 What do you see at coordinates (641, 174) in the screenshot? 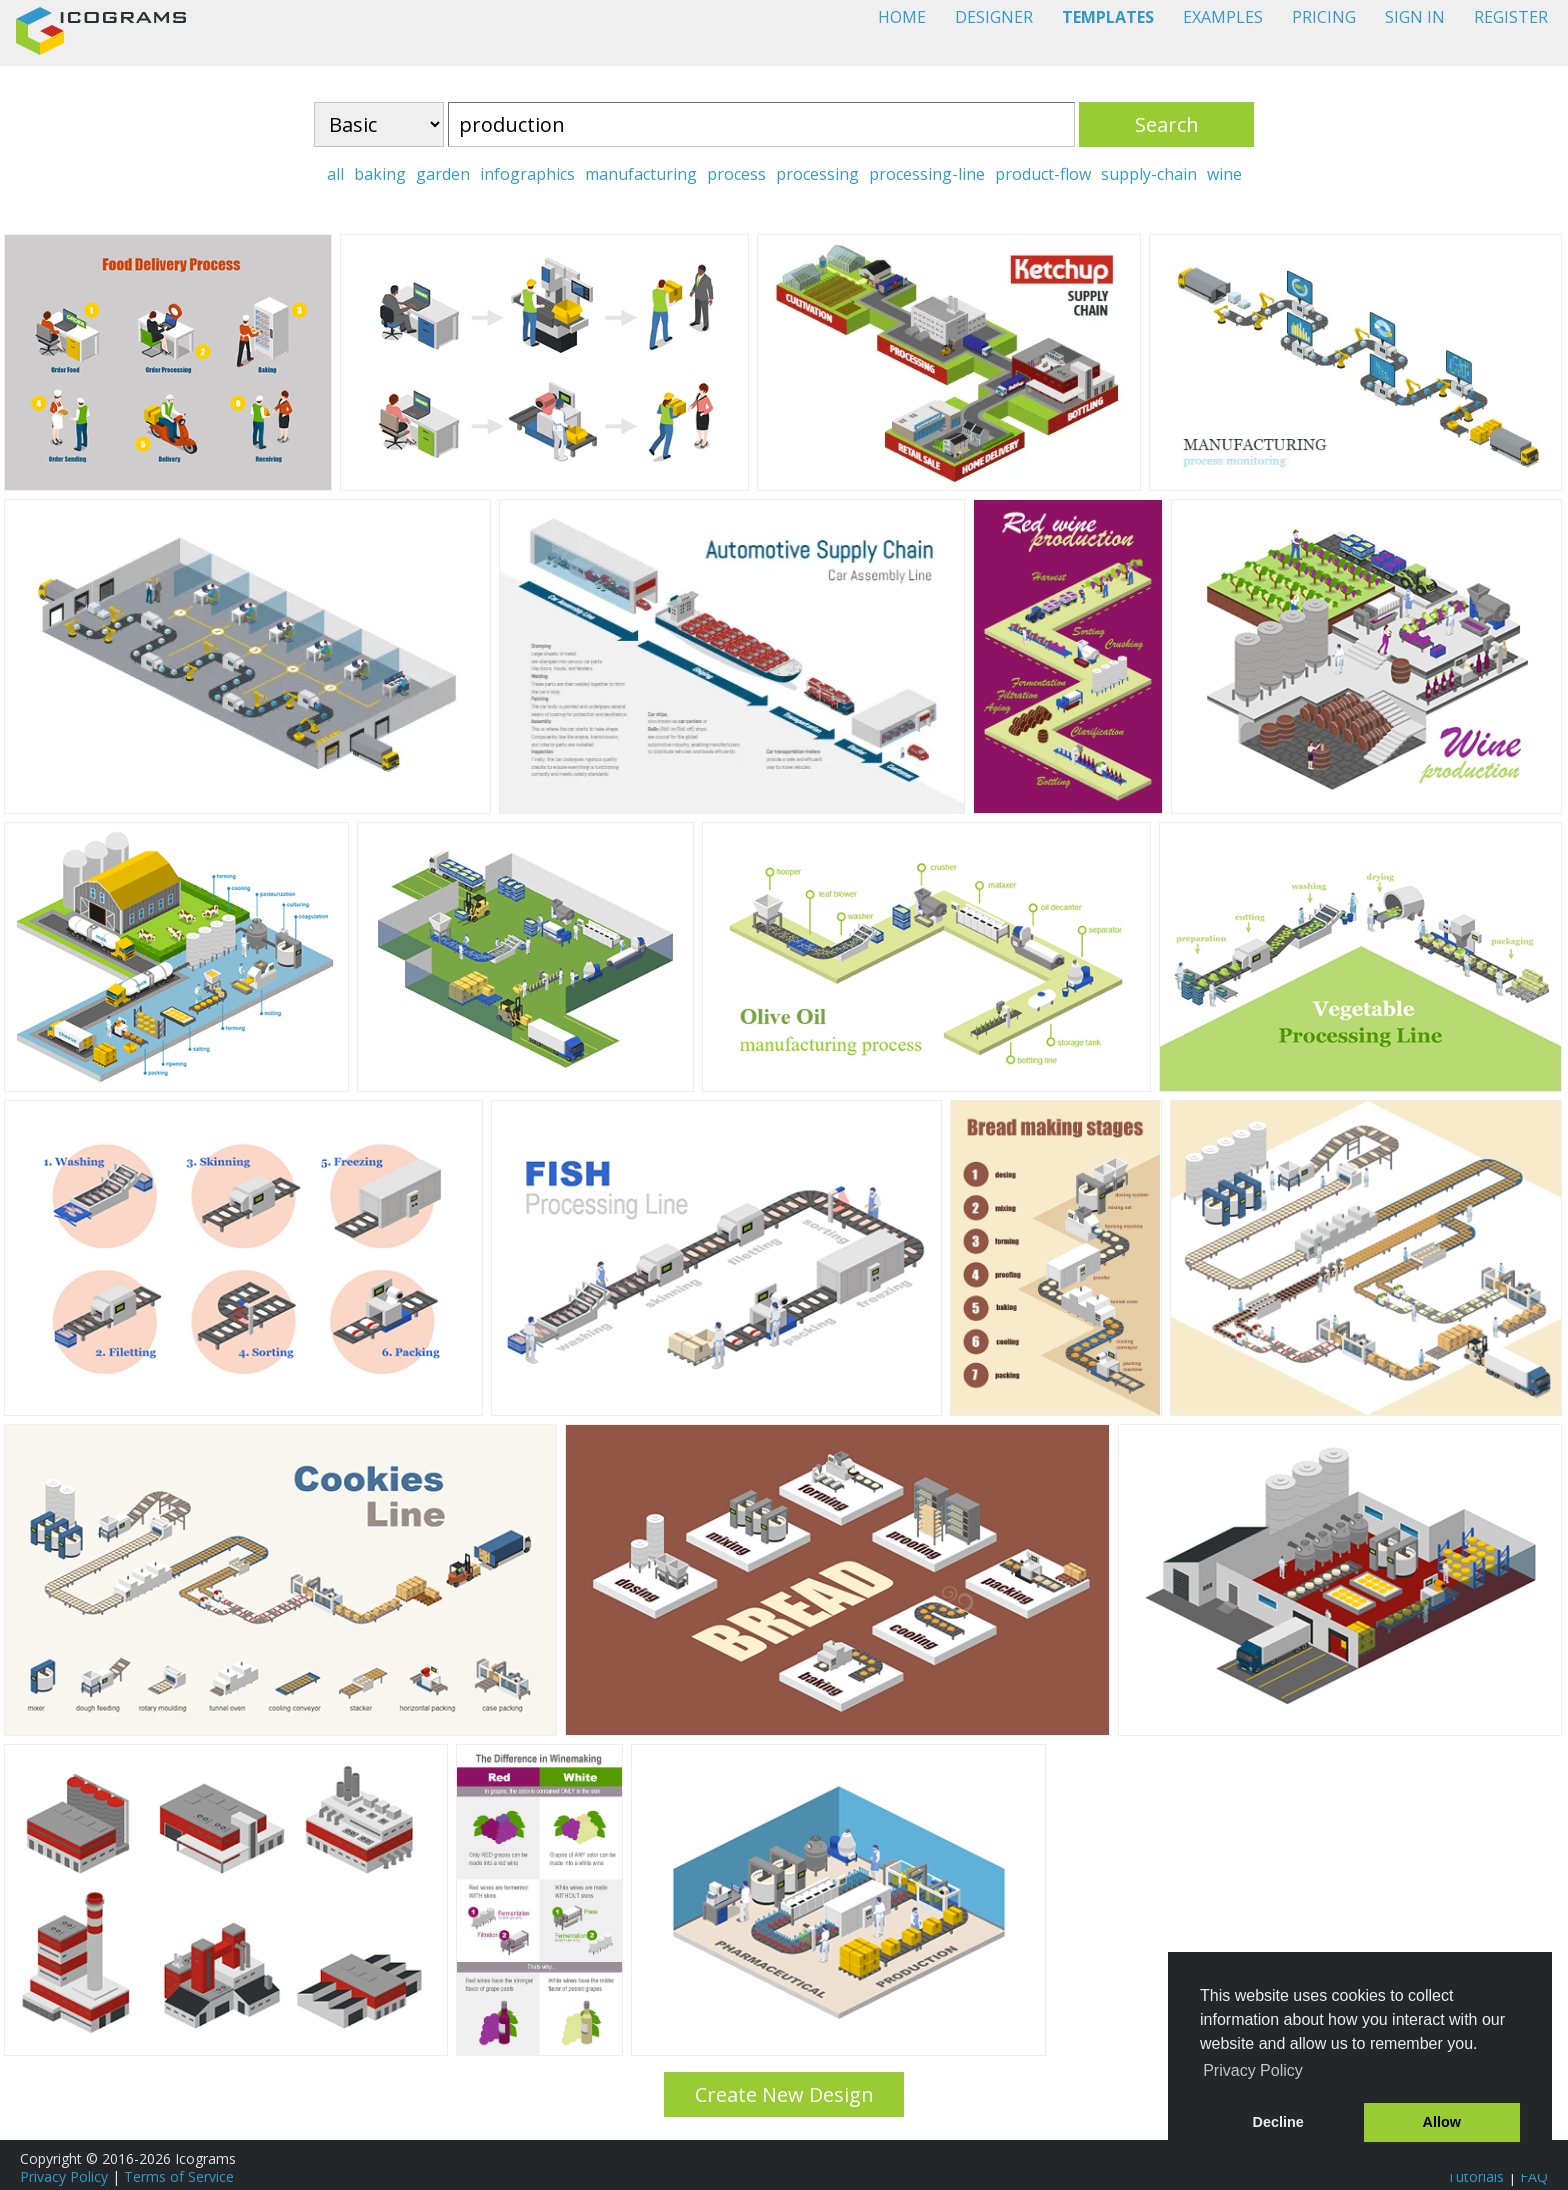
I see `manufacturing` at bounding box center [641, 174].